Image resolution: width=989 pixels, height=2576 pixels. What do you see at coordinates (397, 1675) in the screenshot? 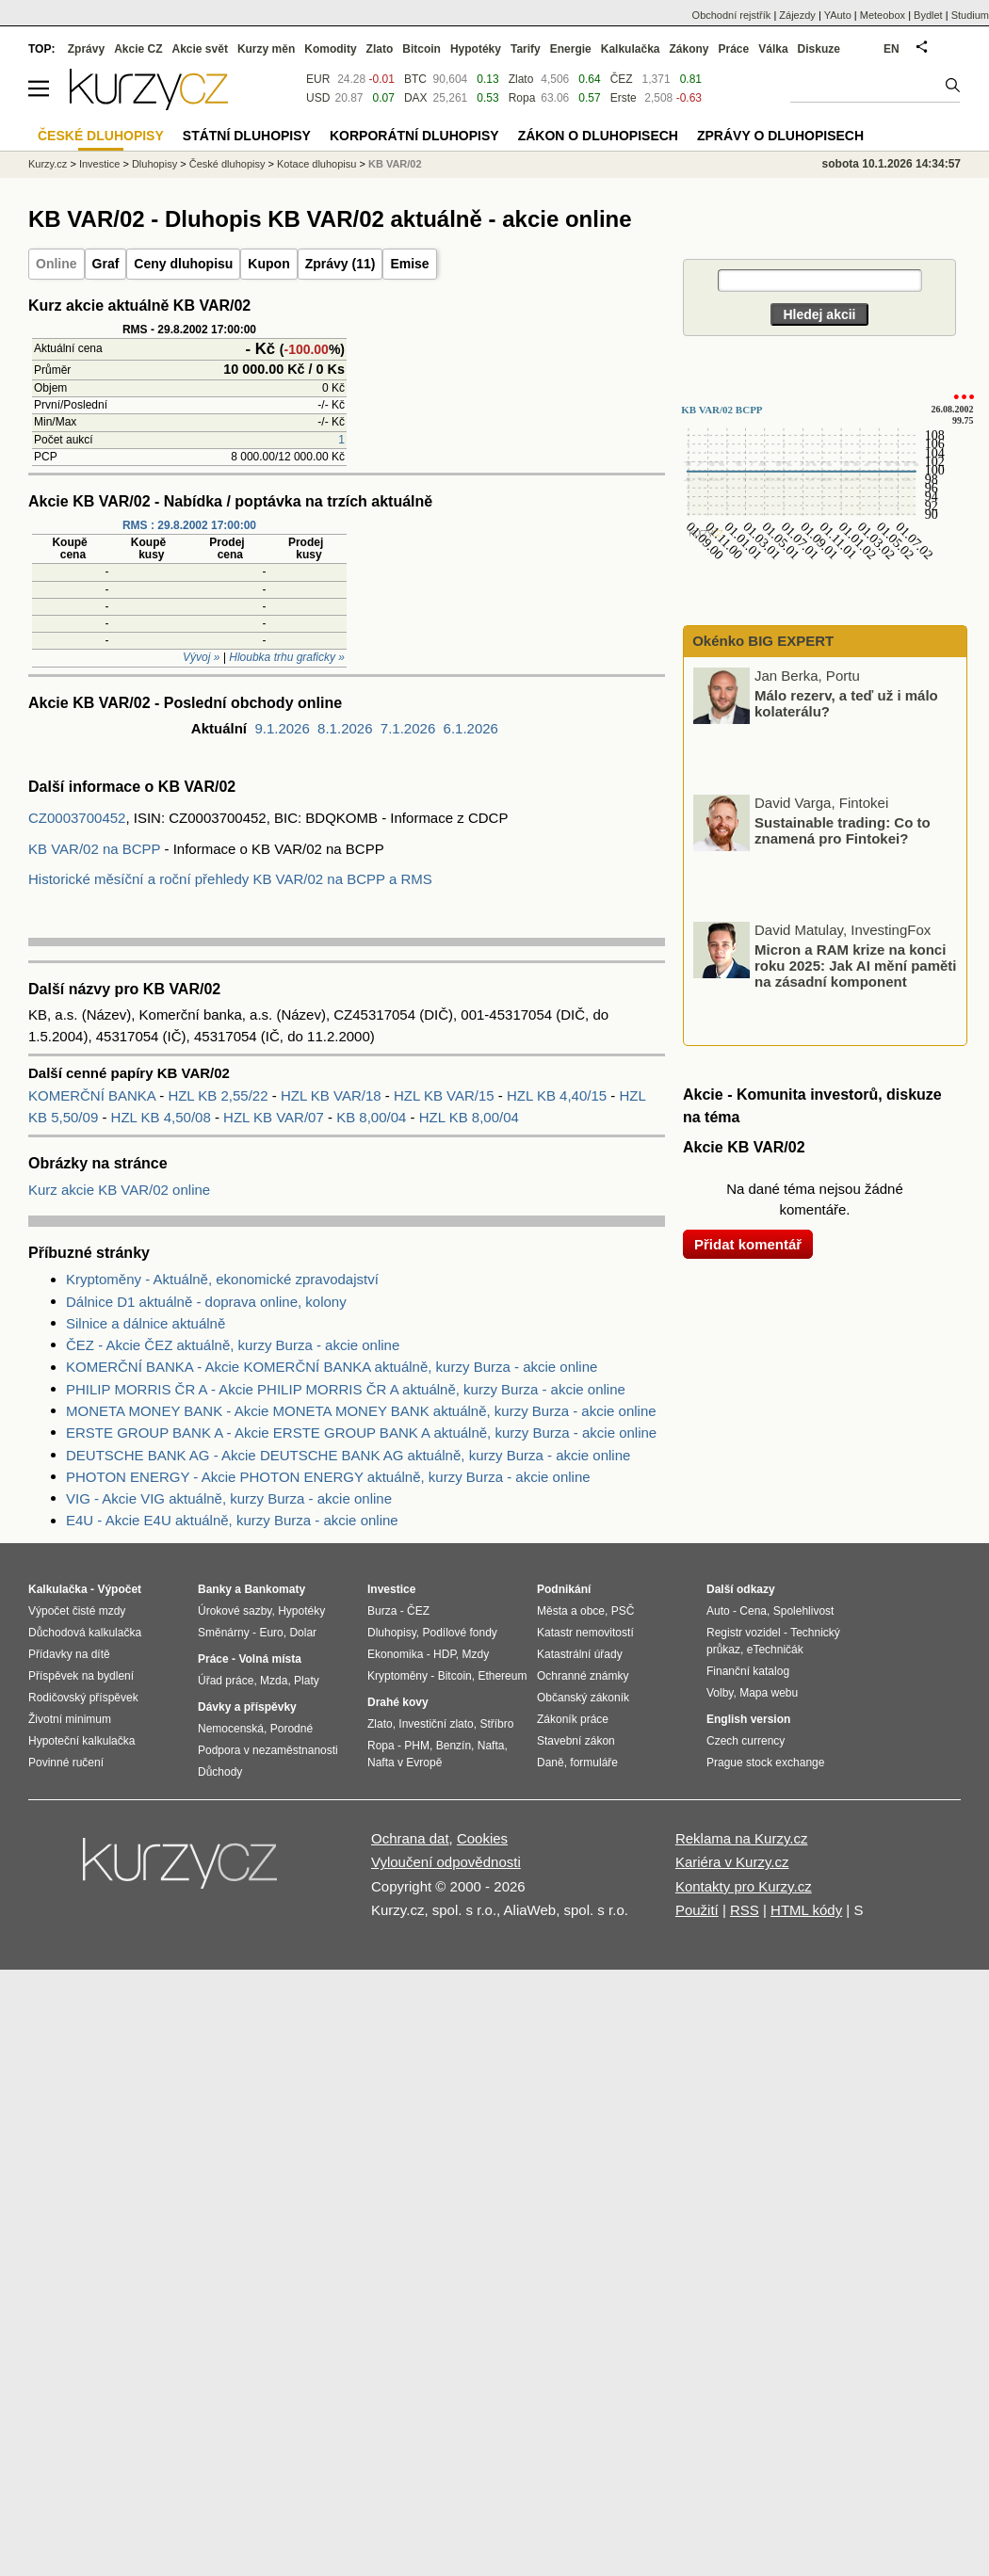
I see `Kryptoměny` at bounding box center [397, 1675].